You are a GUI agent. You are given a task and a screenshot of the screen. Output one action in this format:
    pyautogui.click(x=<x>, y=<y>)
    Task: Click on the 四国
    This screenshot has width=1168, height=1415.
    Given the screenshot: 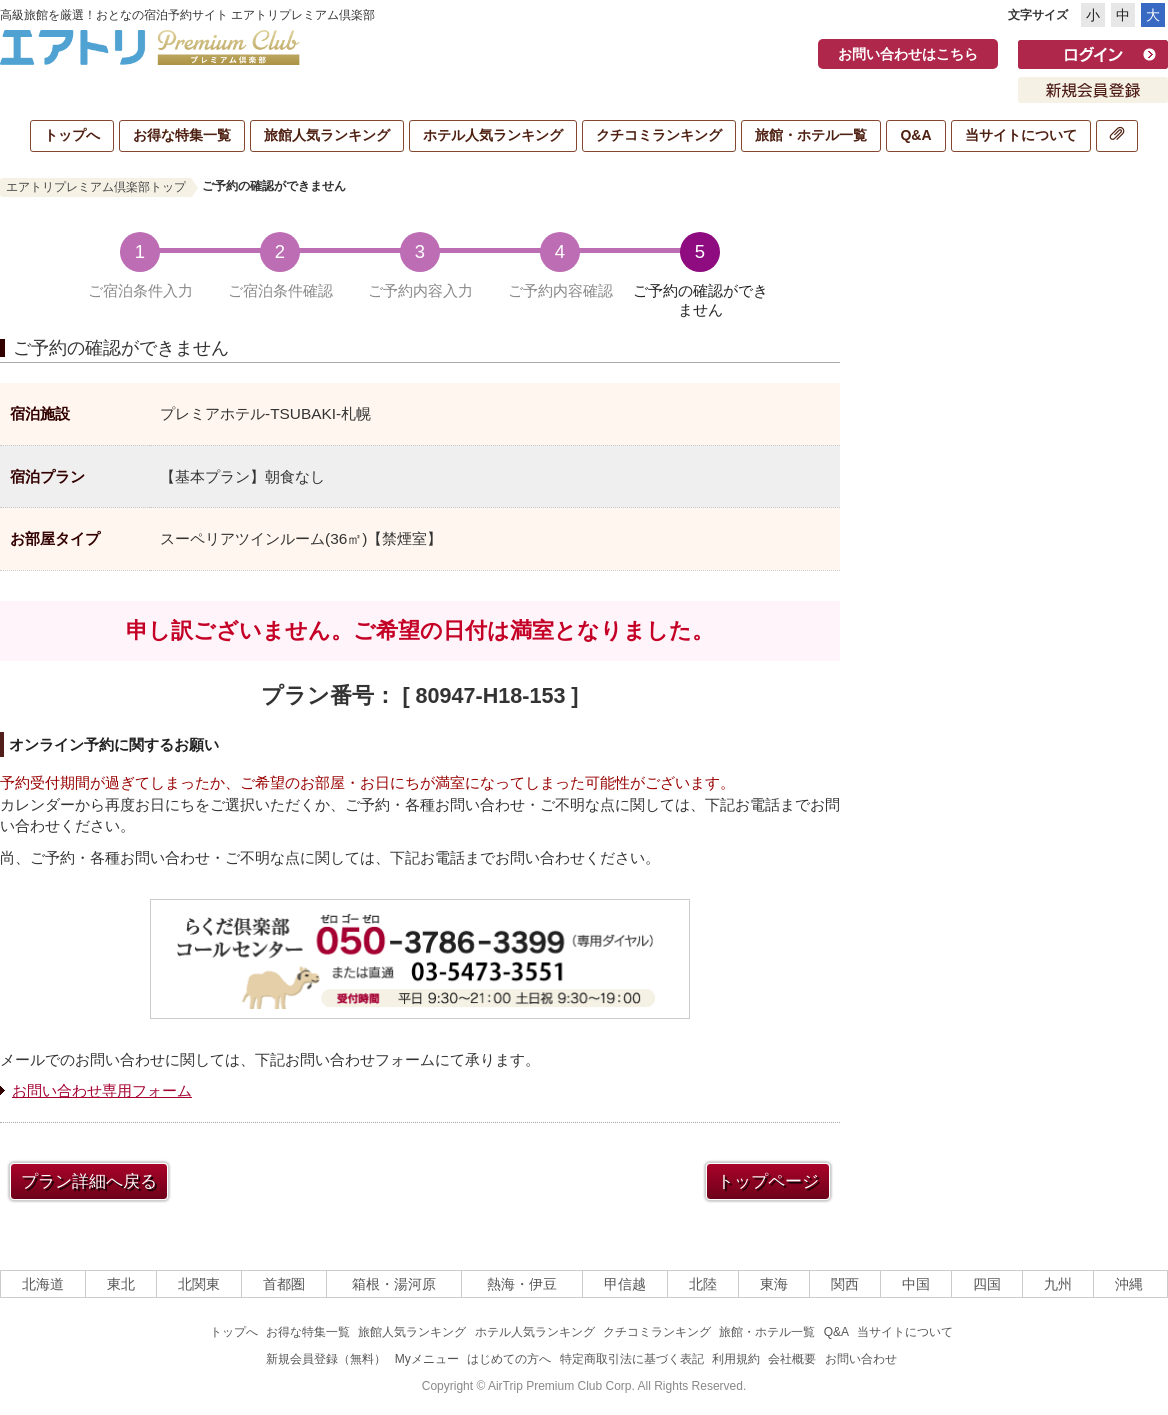 What is the action you would take?
    pyautogui.click(x=987, y=1284)
    